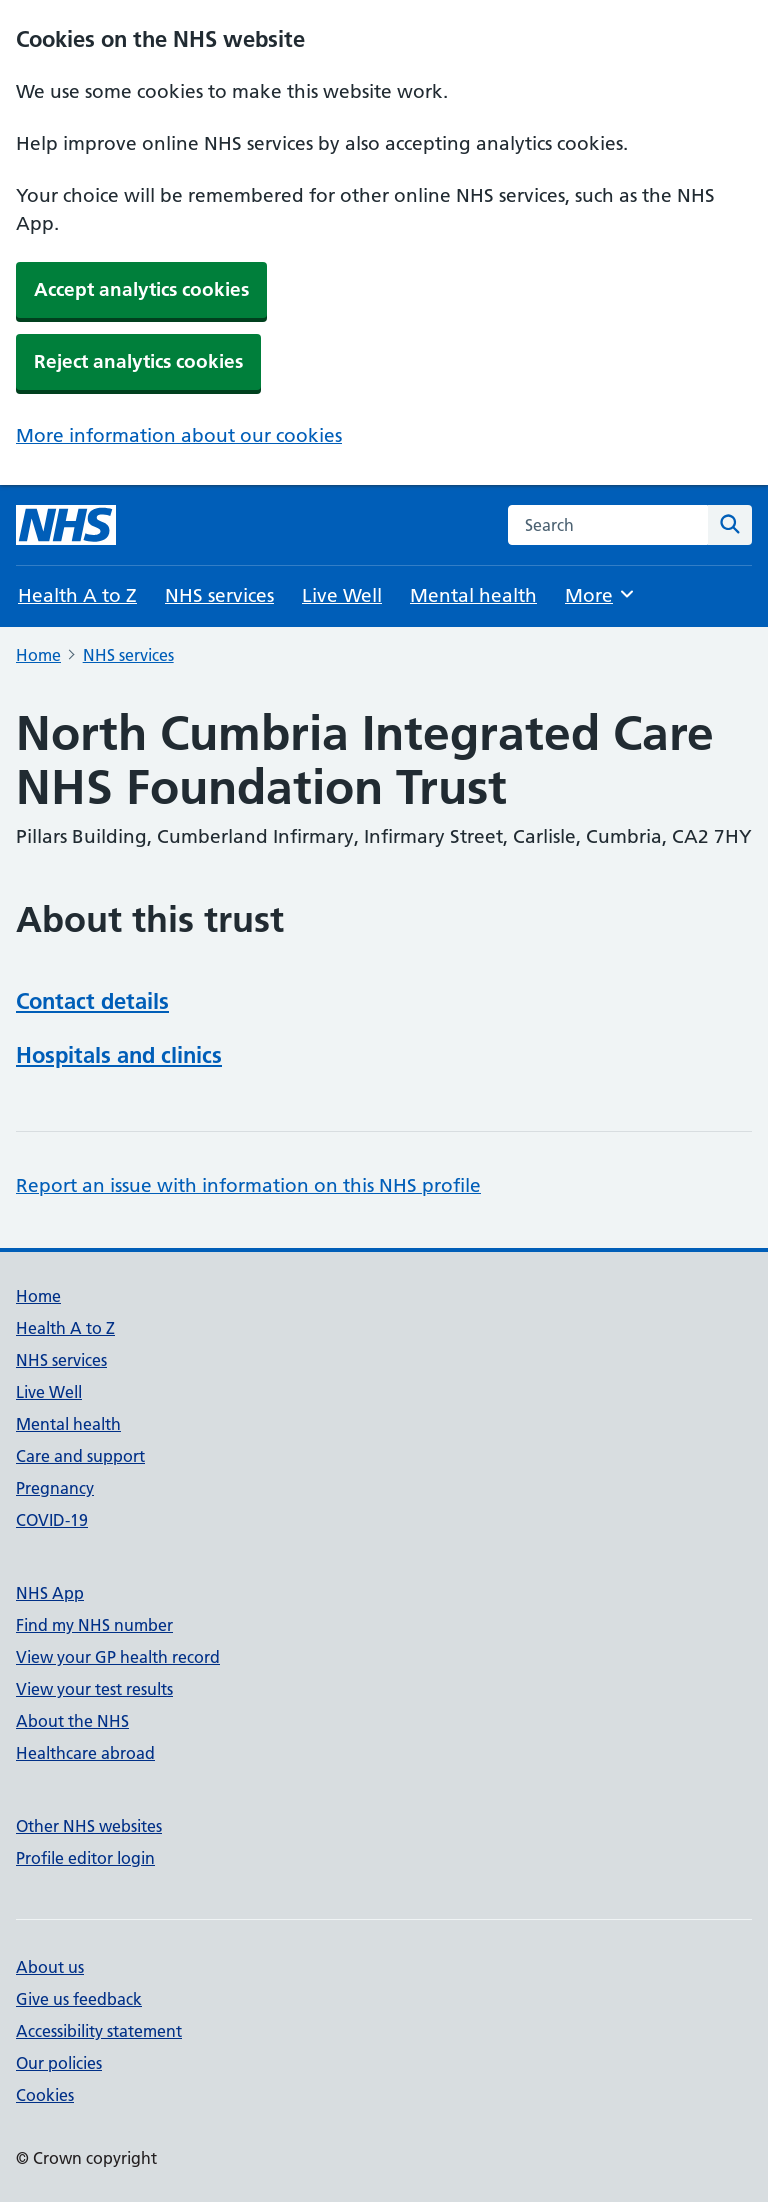  Describe the element at coordinates (77, 595) in the screenshot. I see `Health A to Z` at that location.